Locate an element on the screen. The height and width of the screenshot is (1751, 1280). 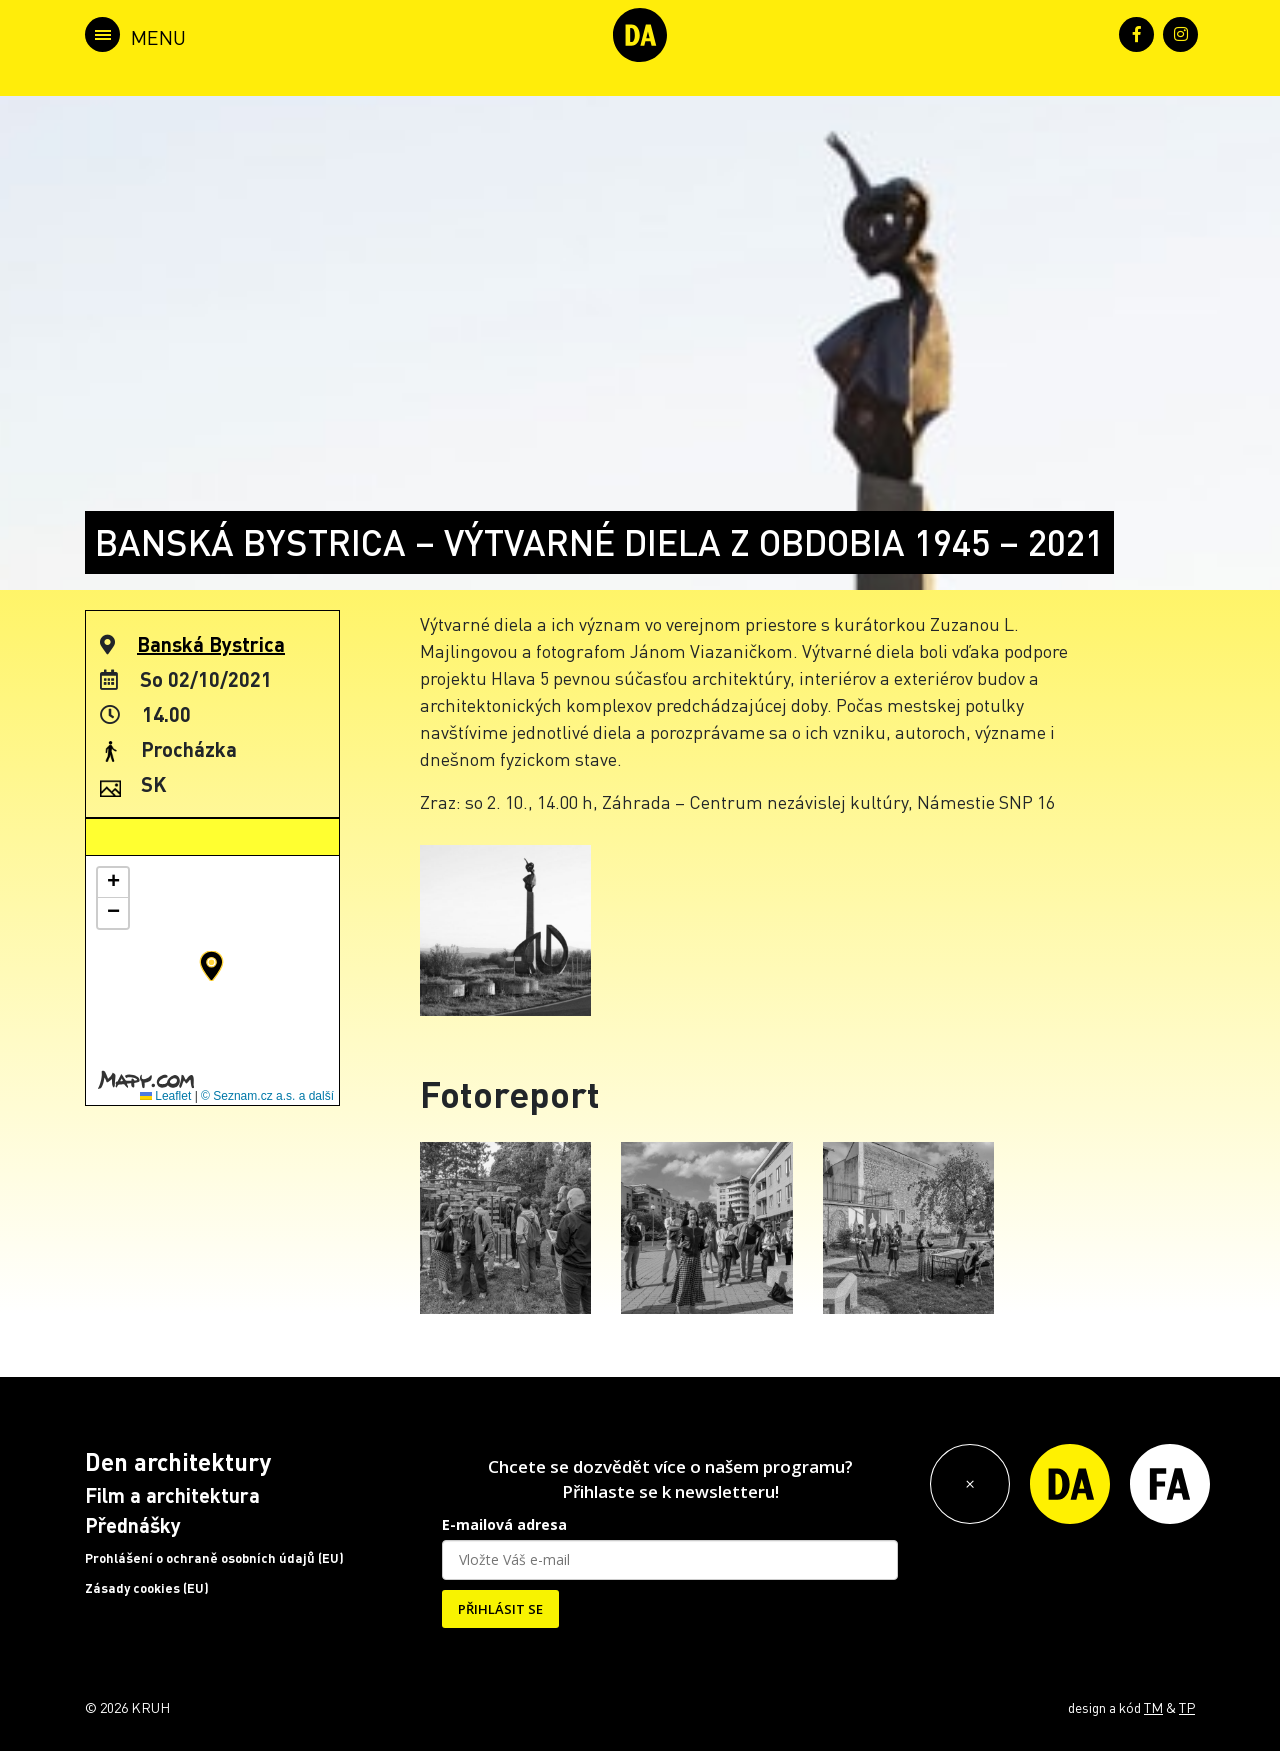
Přednášky is located at coordinates (133, 1525).